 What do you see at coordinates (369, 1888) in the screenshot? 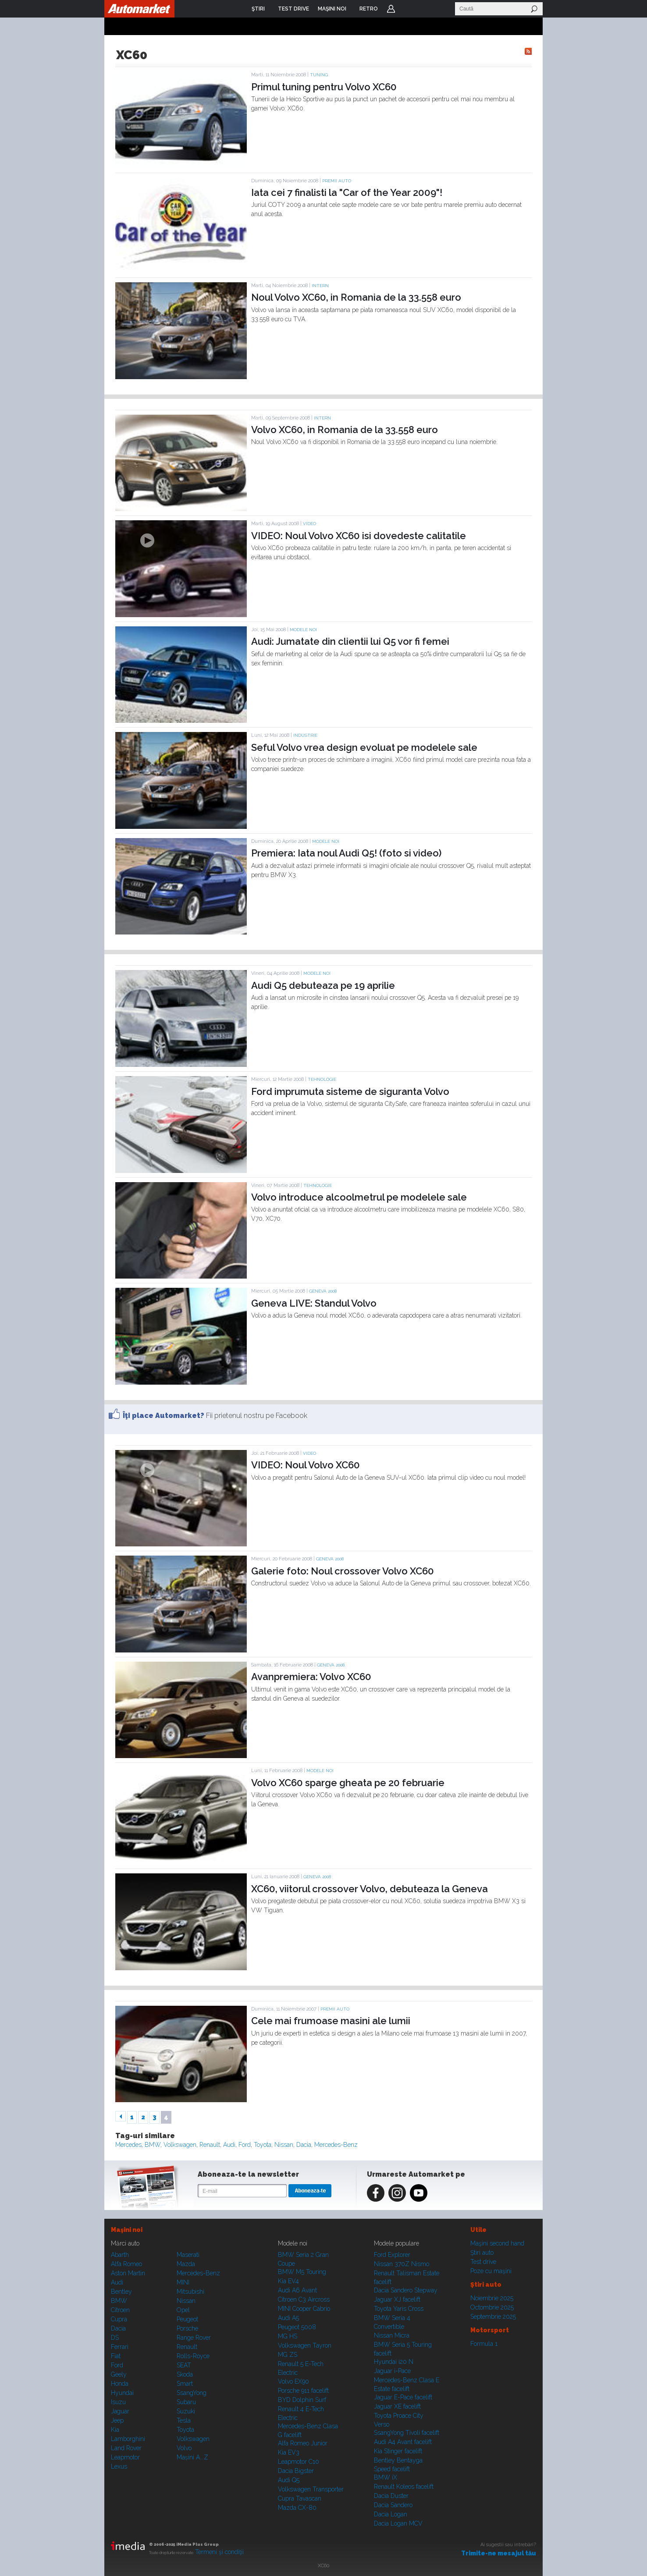
I see `XC60, viitorul crossover Volvo, debuteaza la Geneva` at bounding box center [369, 1888].